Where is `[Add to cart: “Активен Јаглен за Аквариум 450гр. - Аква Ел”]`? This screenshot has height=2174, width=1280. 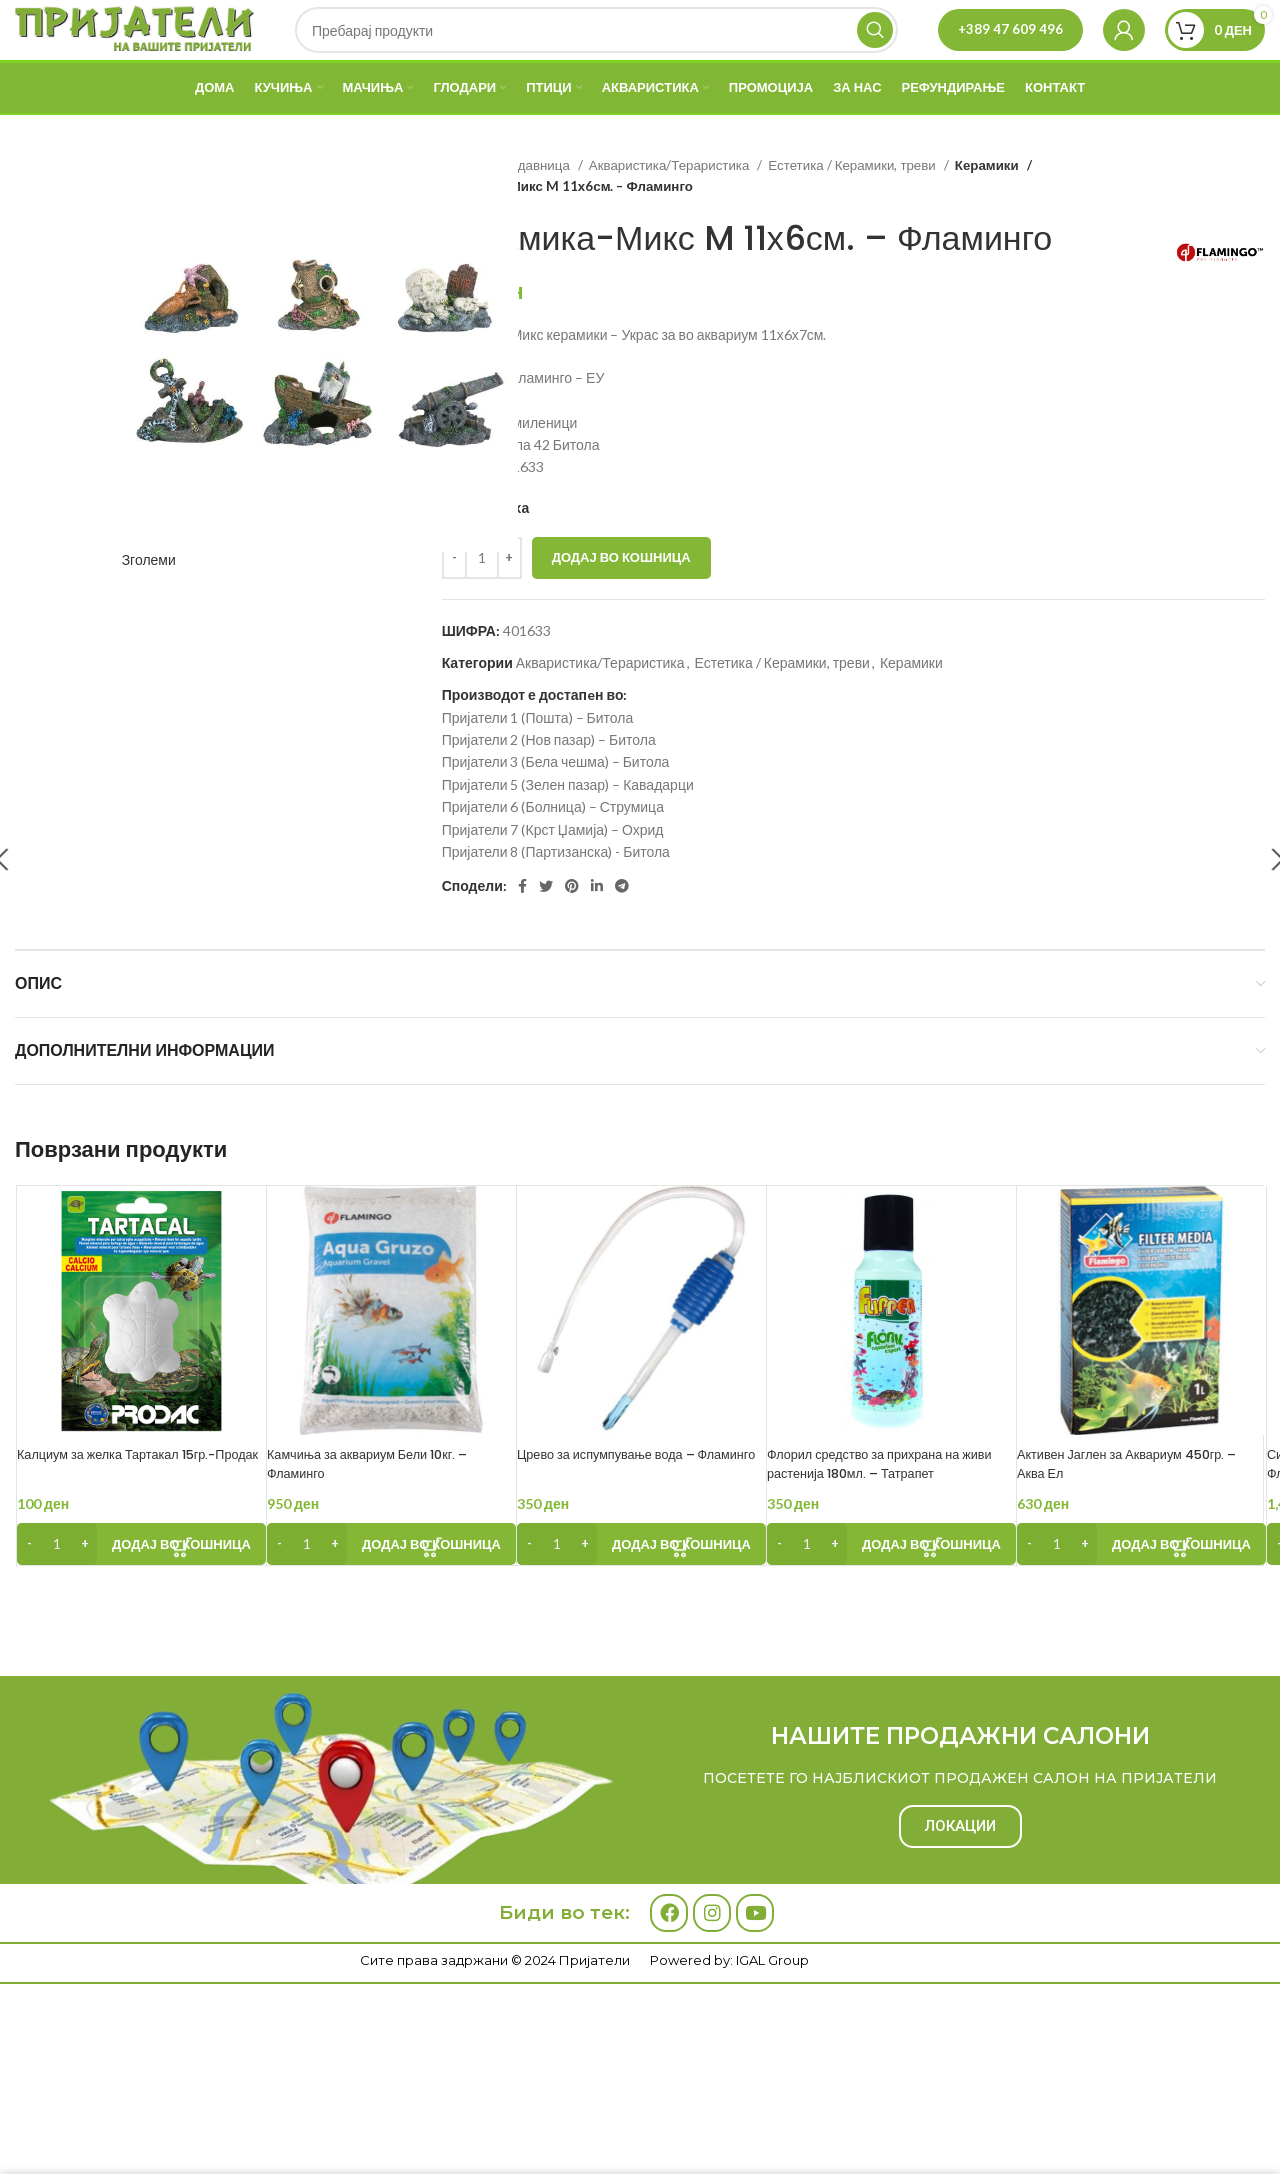 [Add to cart: “Активен Јаглен за Аквариум 450гр. - Аква Ел”] is located at coordinates (1141, 1588).